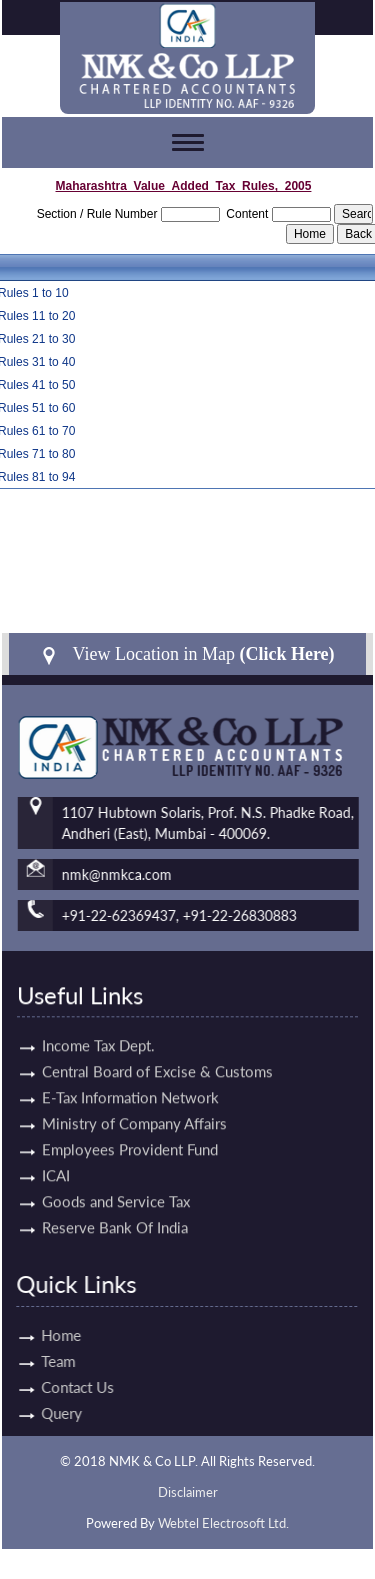 Image resolution: width=375 pixels, height=1579 pixels. I want to click on Reserve Bank Of India, so click(115, 1205).